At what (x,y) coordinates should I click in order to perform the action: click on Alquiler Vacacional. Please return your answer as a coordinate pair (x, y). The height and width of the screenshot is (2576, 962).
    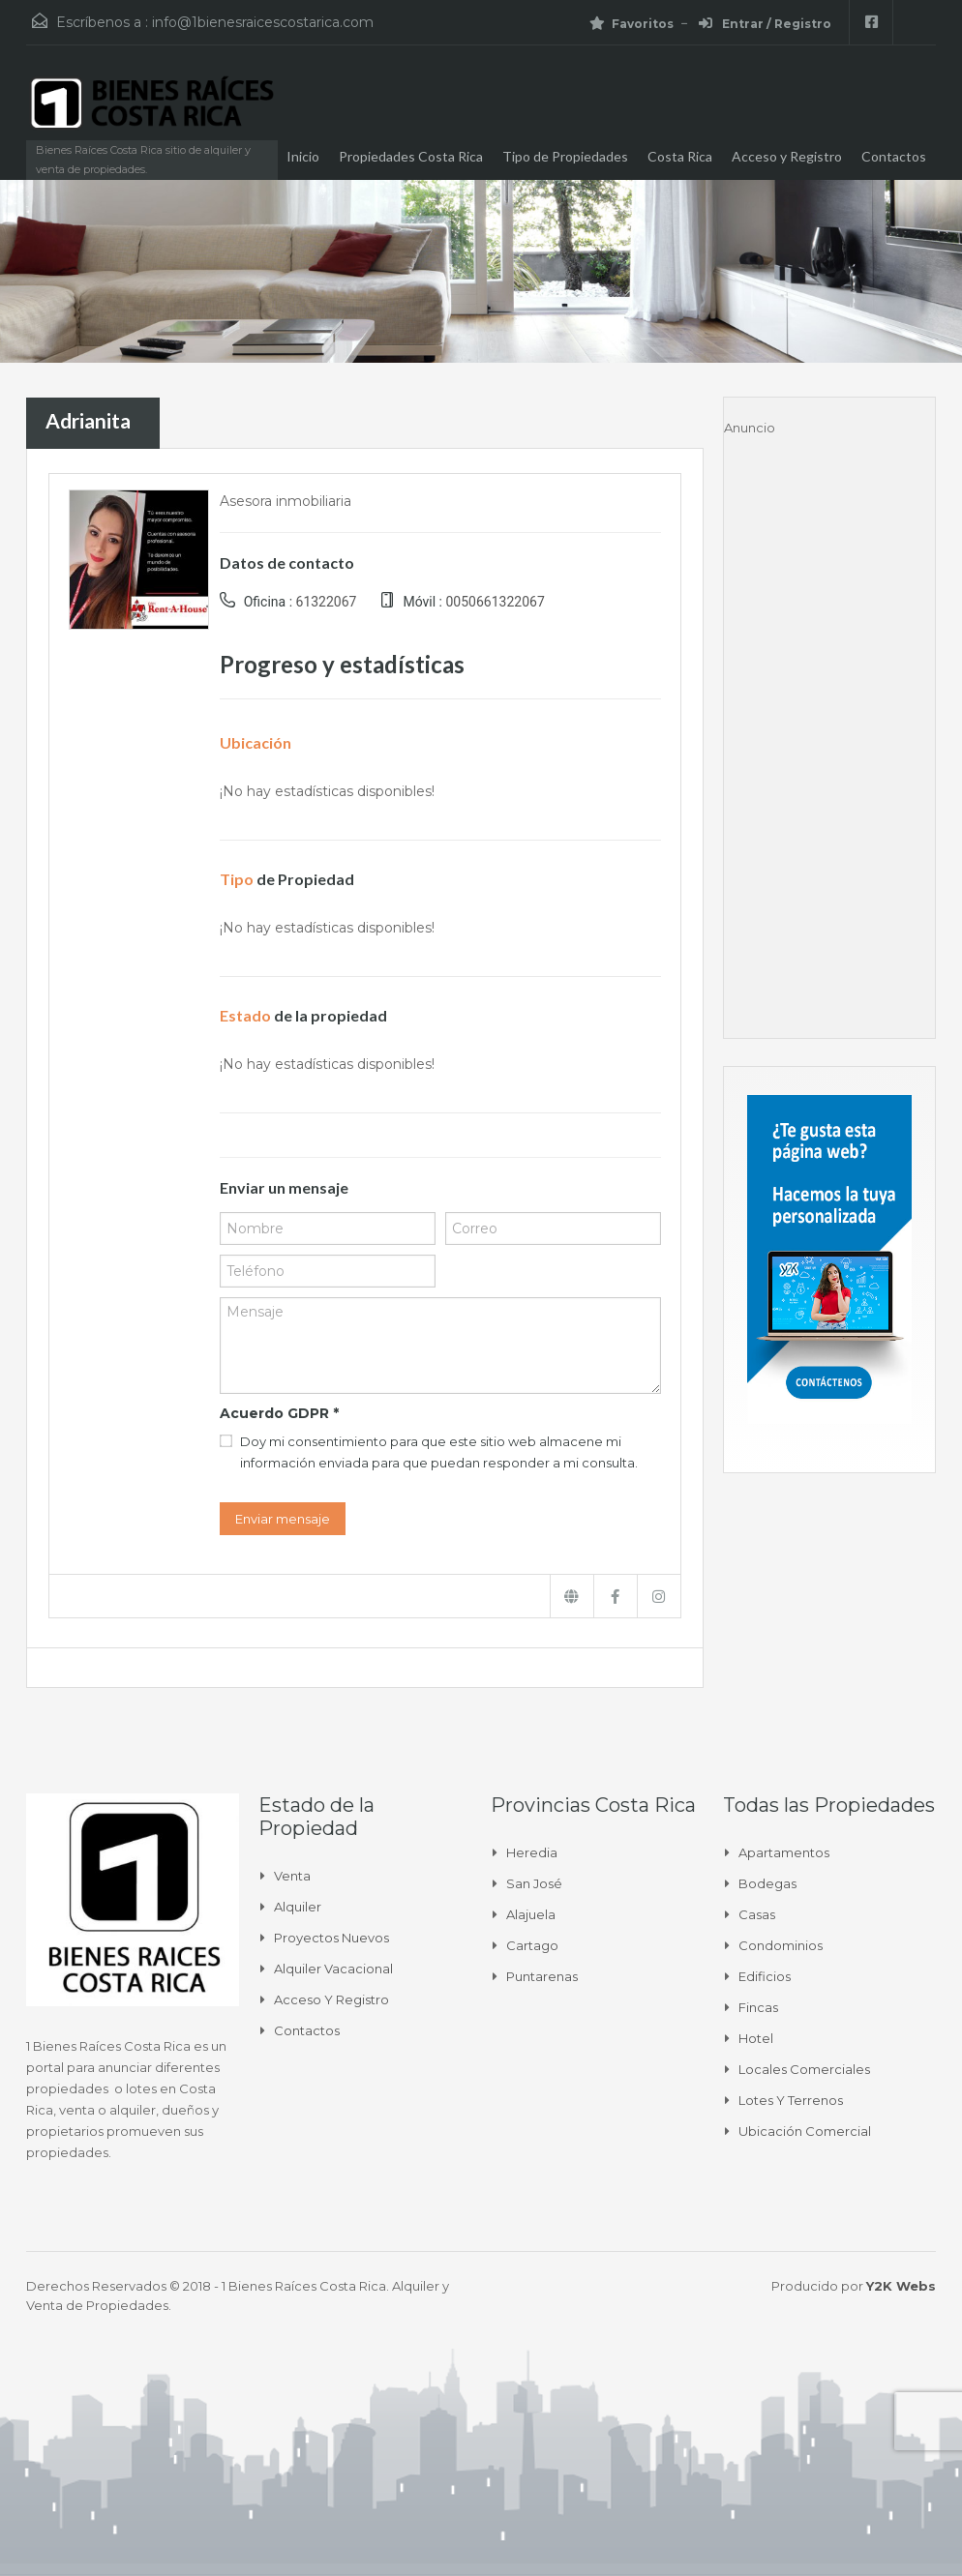
    Looking at the image, I should click on (333, 1968).